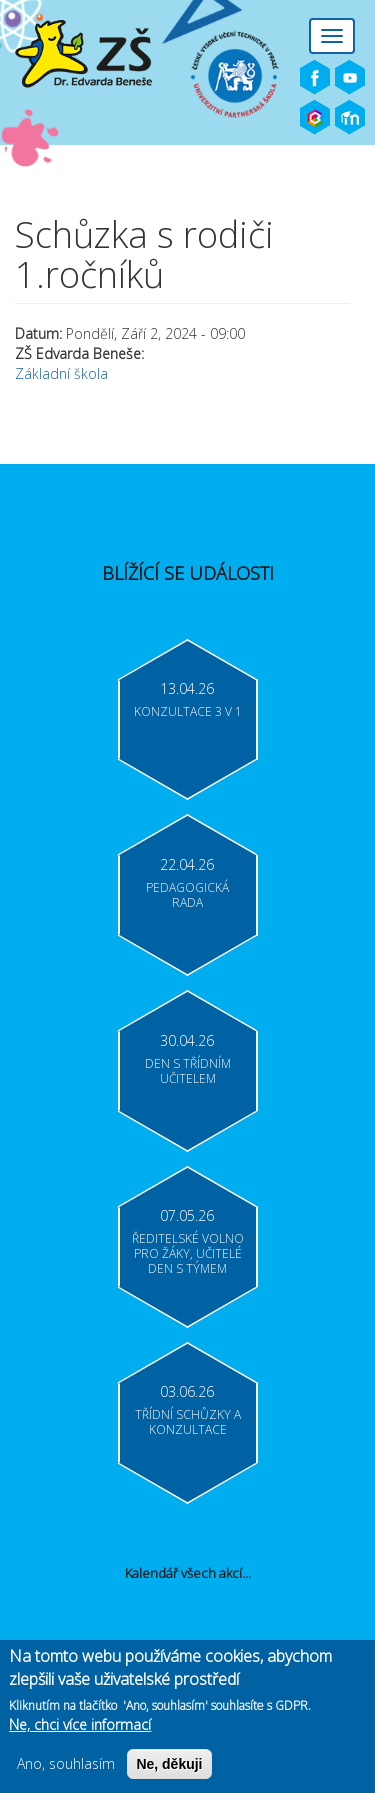 This screenshot has width=375, height=1793. I want to click on Den s třídním učitelem, so click(188, 1071).